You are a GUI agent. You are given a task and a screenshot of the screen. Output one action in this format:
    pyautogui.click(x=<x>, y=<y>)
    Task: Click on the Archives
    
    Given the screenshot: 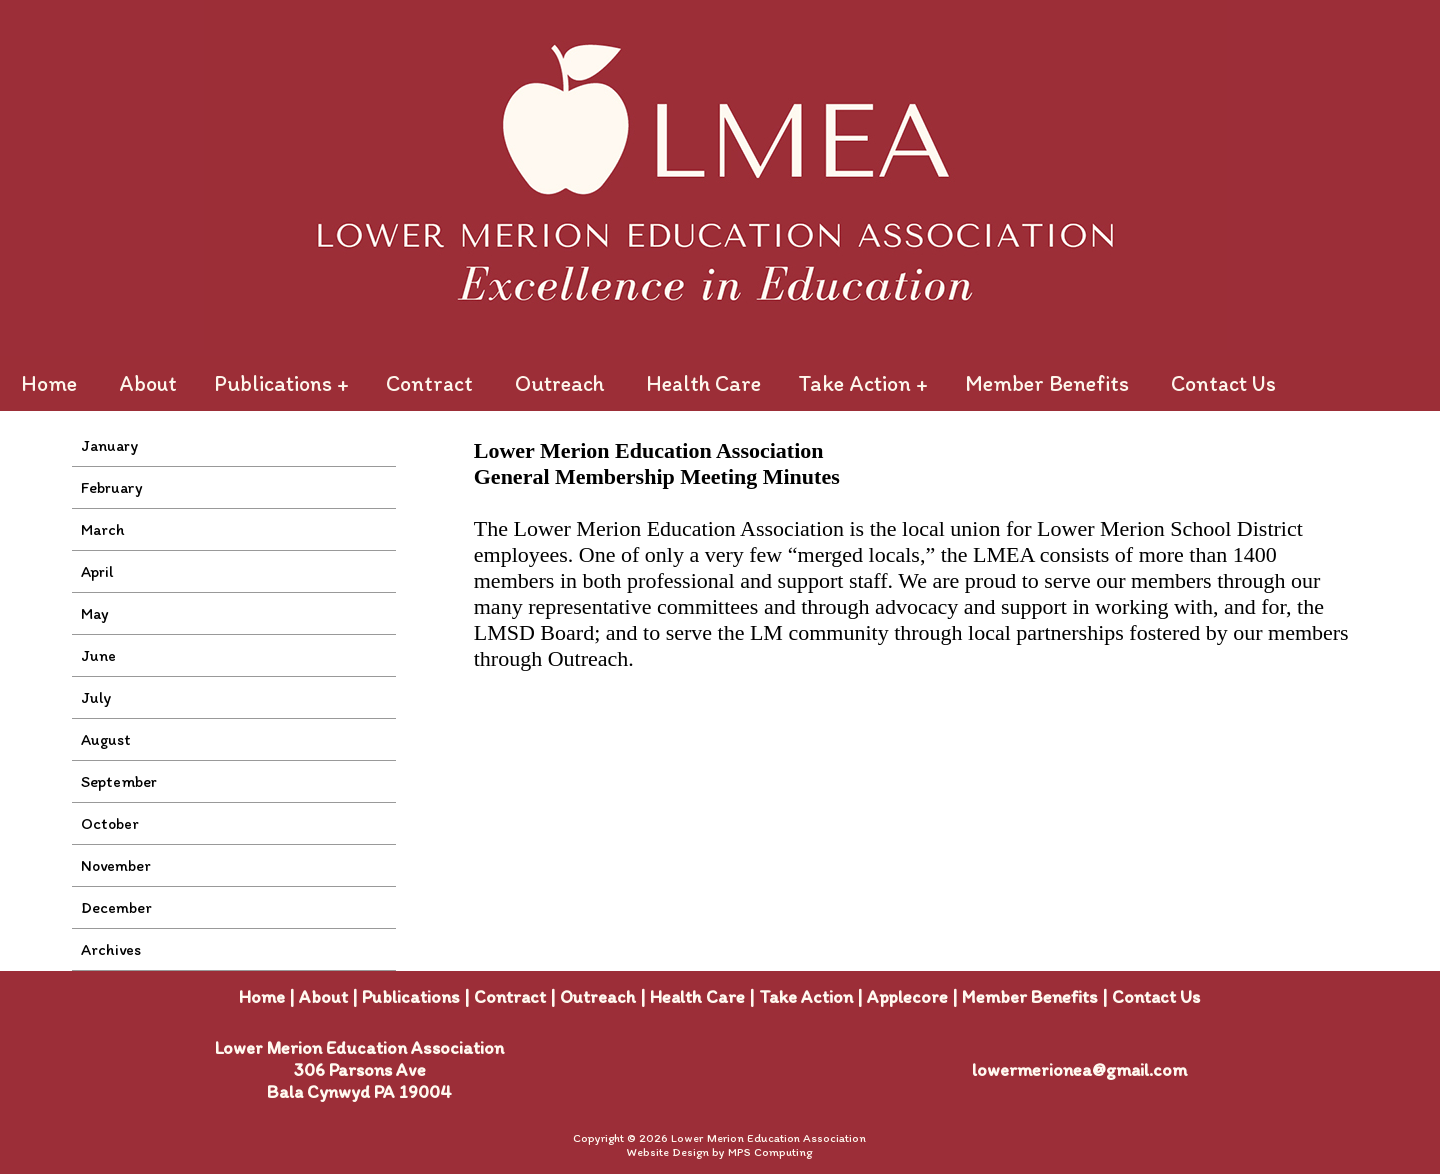 What is the action you would take?
    pyautogui.click(x=111, y=949)
    